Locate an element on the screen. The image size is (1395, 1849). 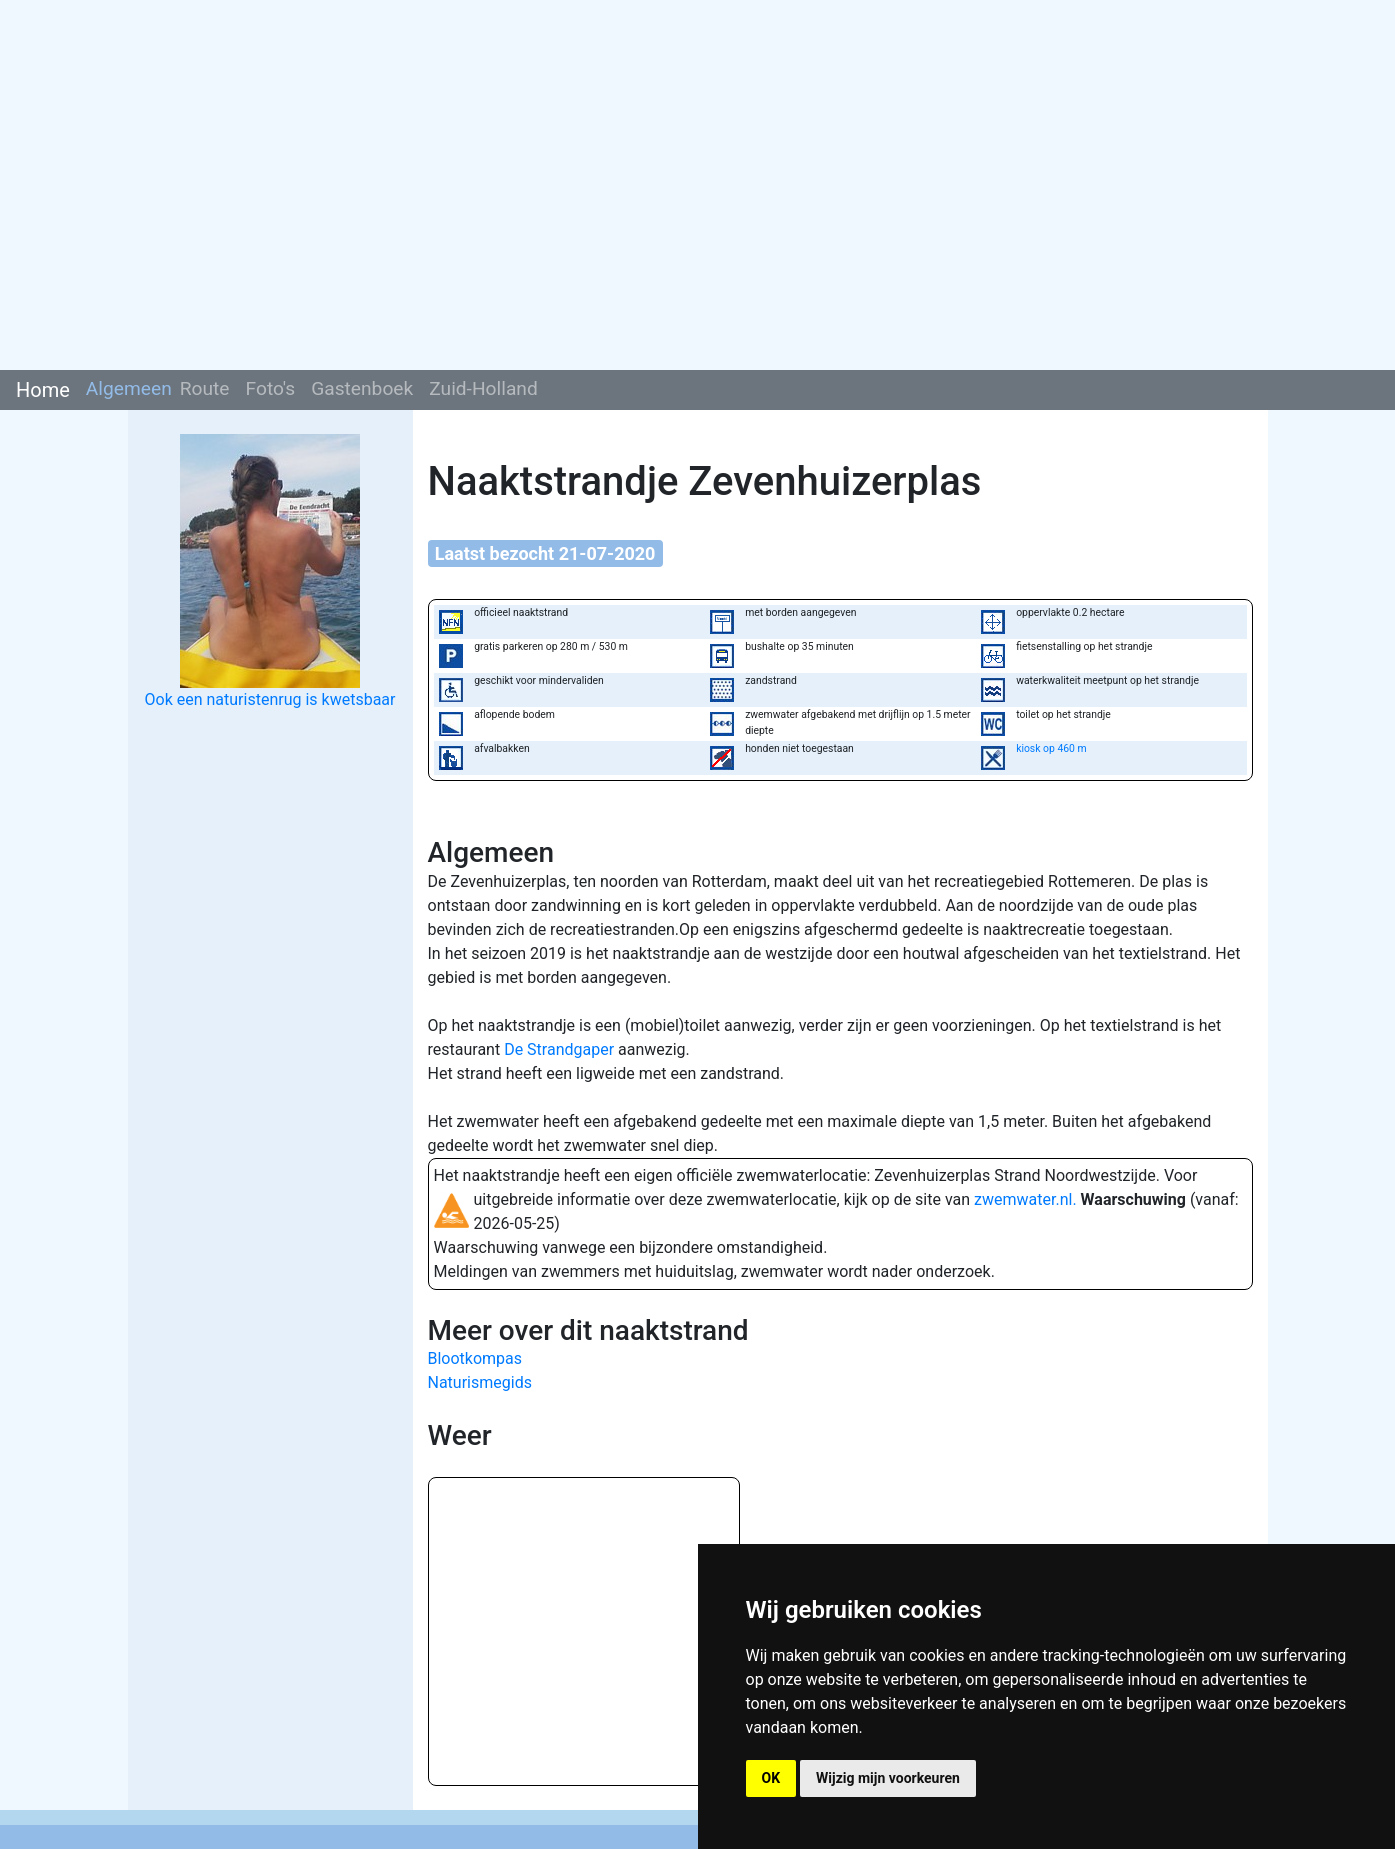
De Strandgaper is located at coordinates (559, 1049).